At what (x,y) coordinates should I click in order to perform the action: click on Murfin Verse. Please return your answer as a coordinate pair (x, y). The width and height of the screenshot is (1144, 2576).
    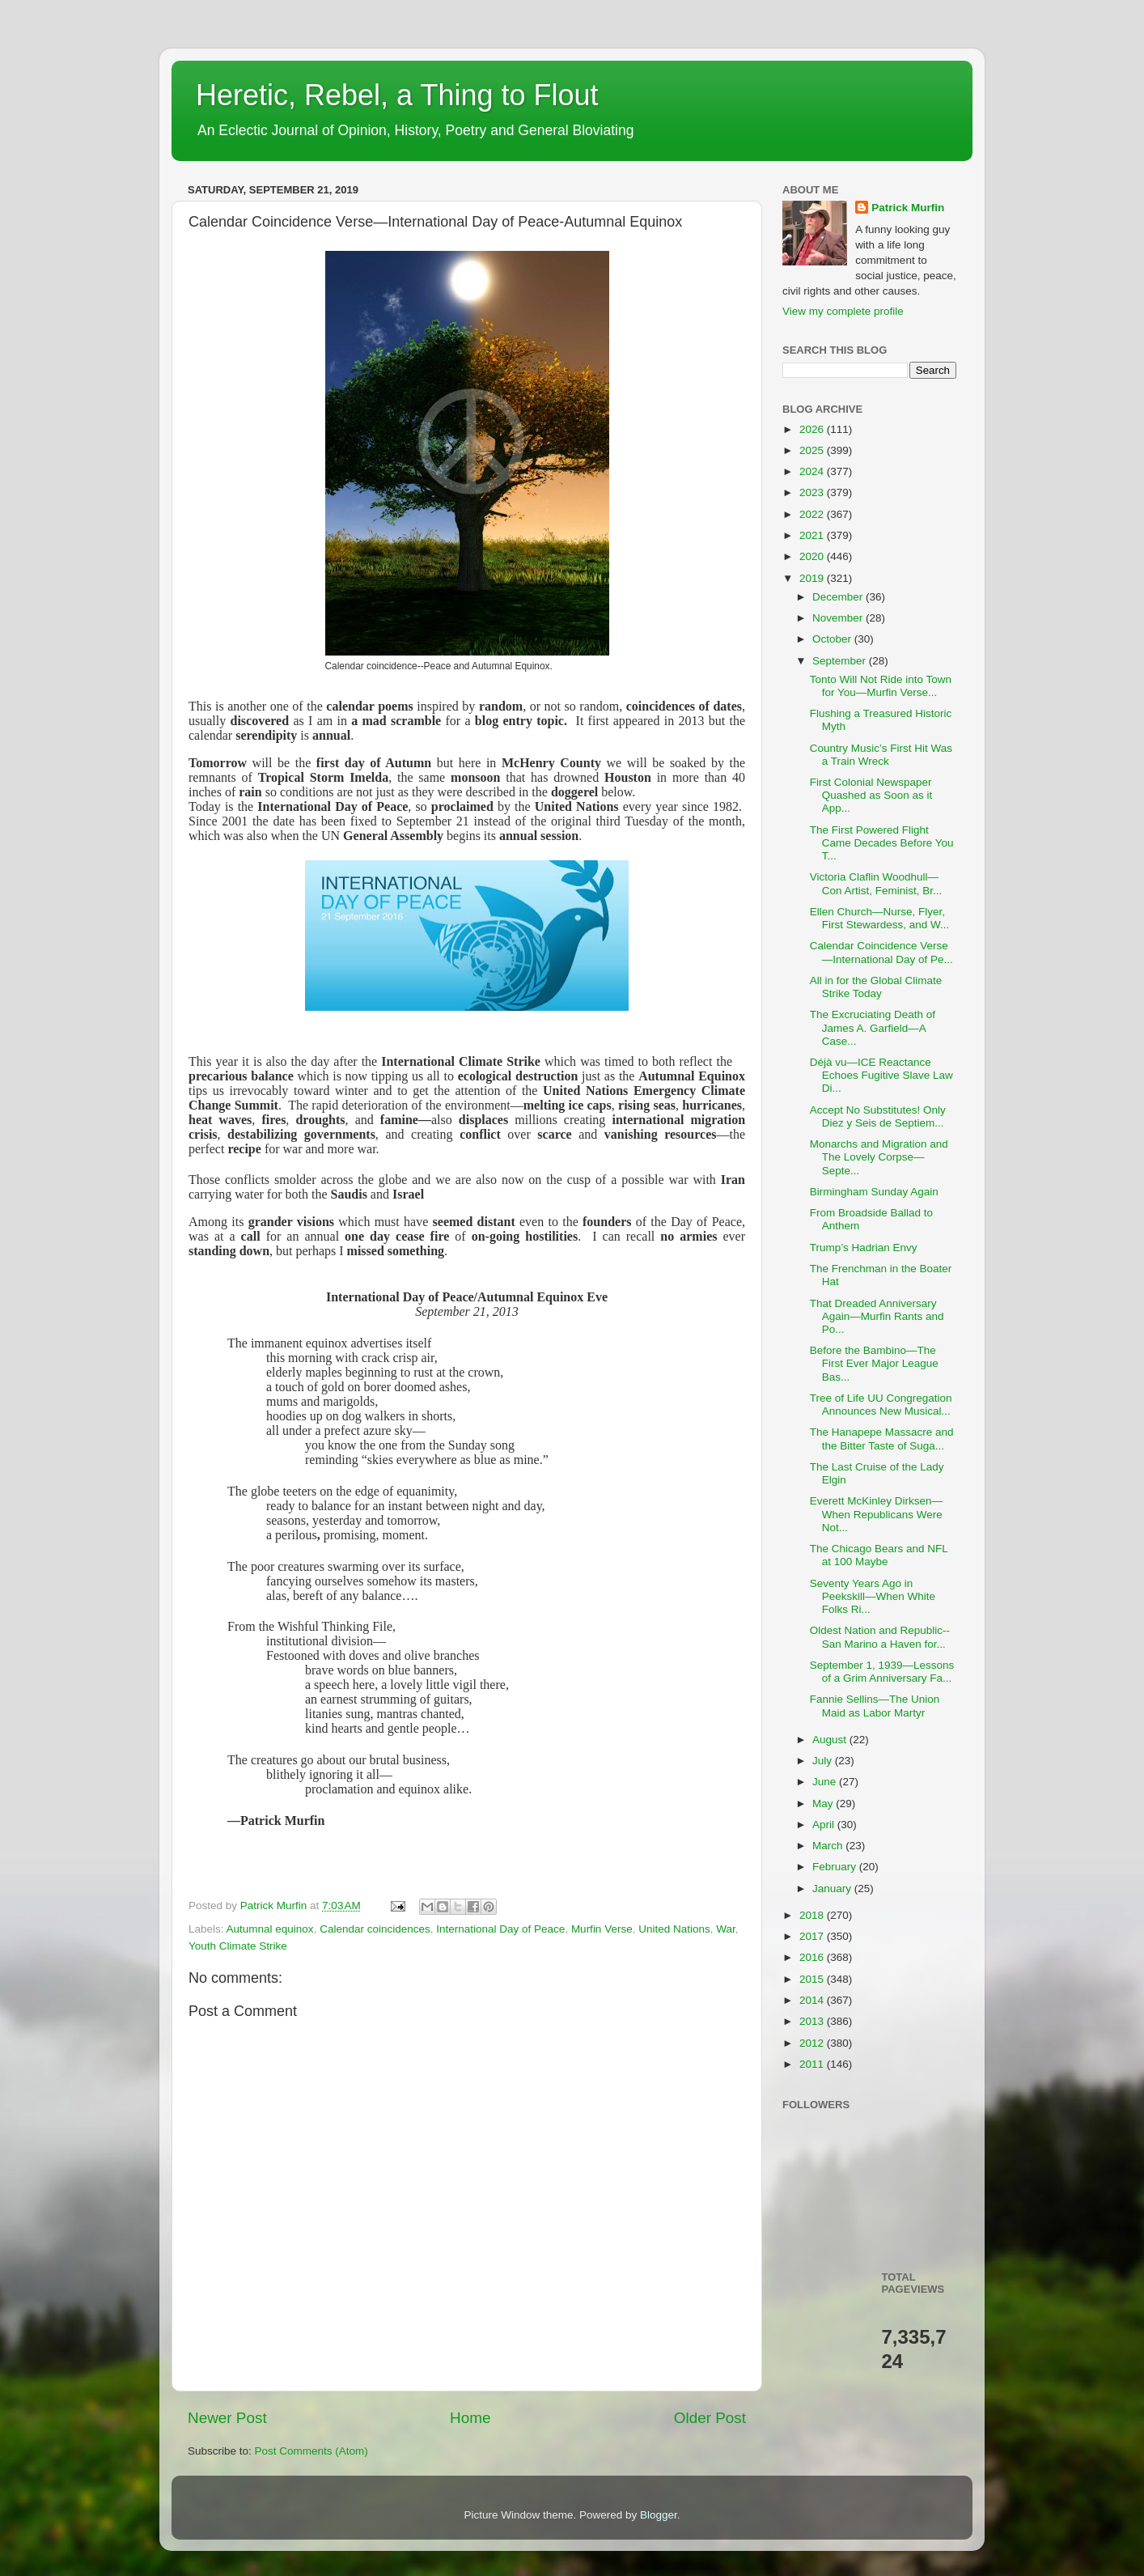
    Looking at the image, I should click on (602, 1929).